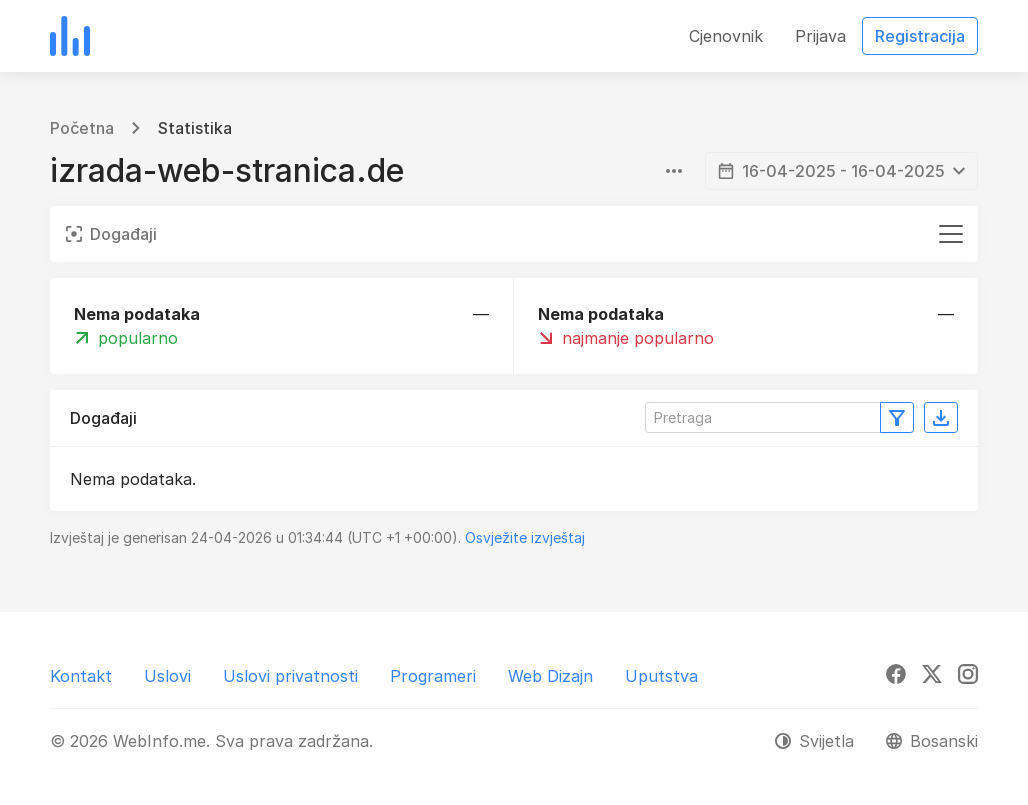 The width and height of the screenshot is (1028, 805). I want to click on Uslovi, so click(167, 676).